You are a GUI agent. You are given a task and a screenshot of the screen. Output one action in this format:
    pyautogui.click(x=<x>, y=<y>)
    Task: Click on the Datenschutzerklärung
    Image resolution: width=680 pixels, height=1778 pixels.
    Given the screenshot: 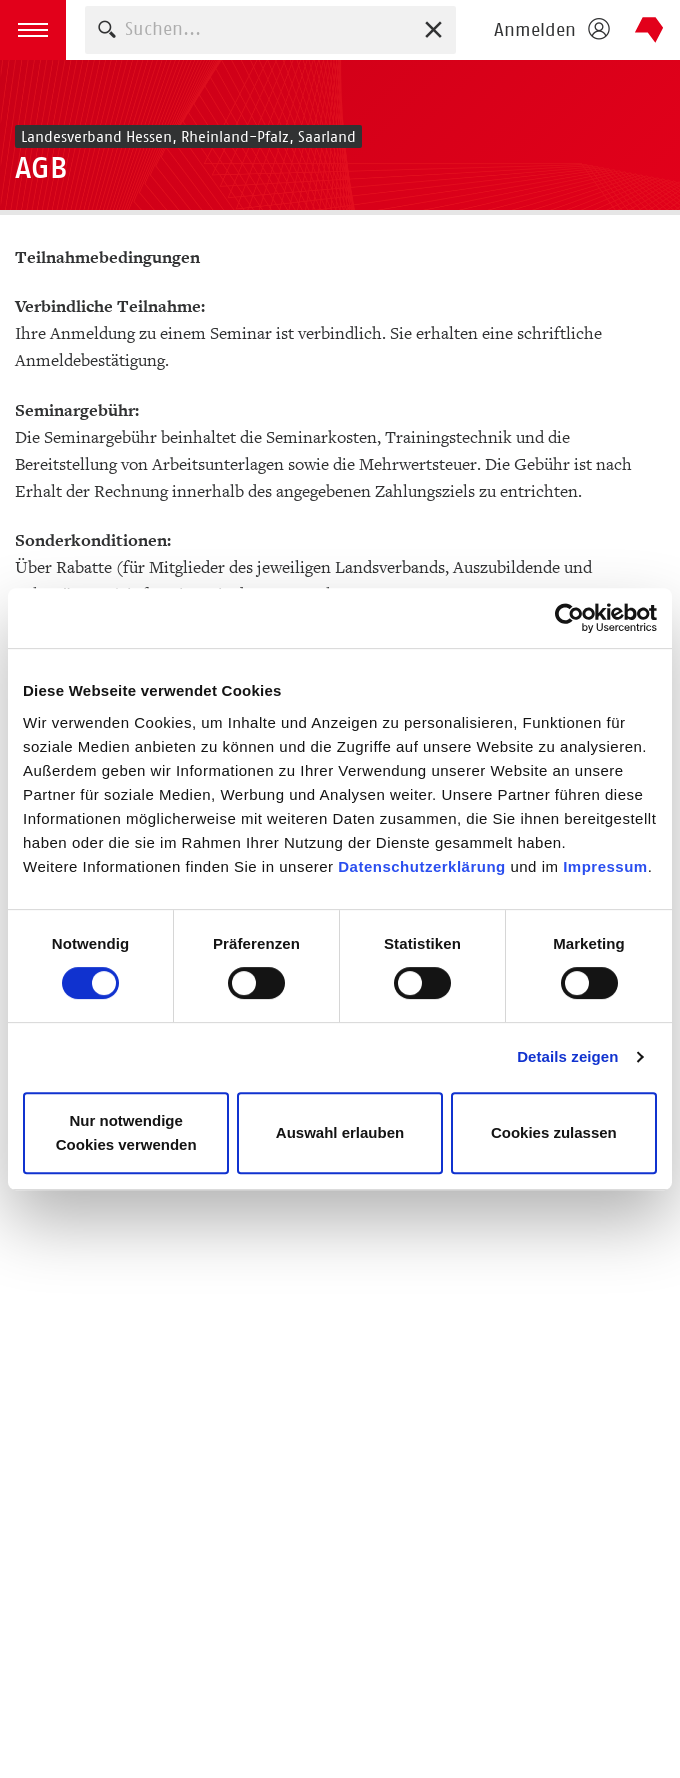 What is the action you would take?
    pyautogui.click(x=422, y=866)
    